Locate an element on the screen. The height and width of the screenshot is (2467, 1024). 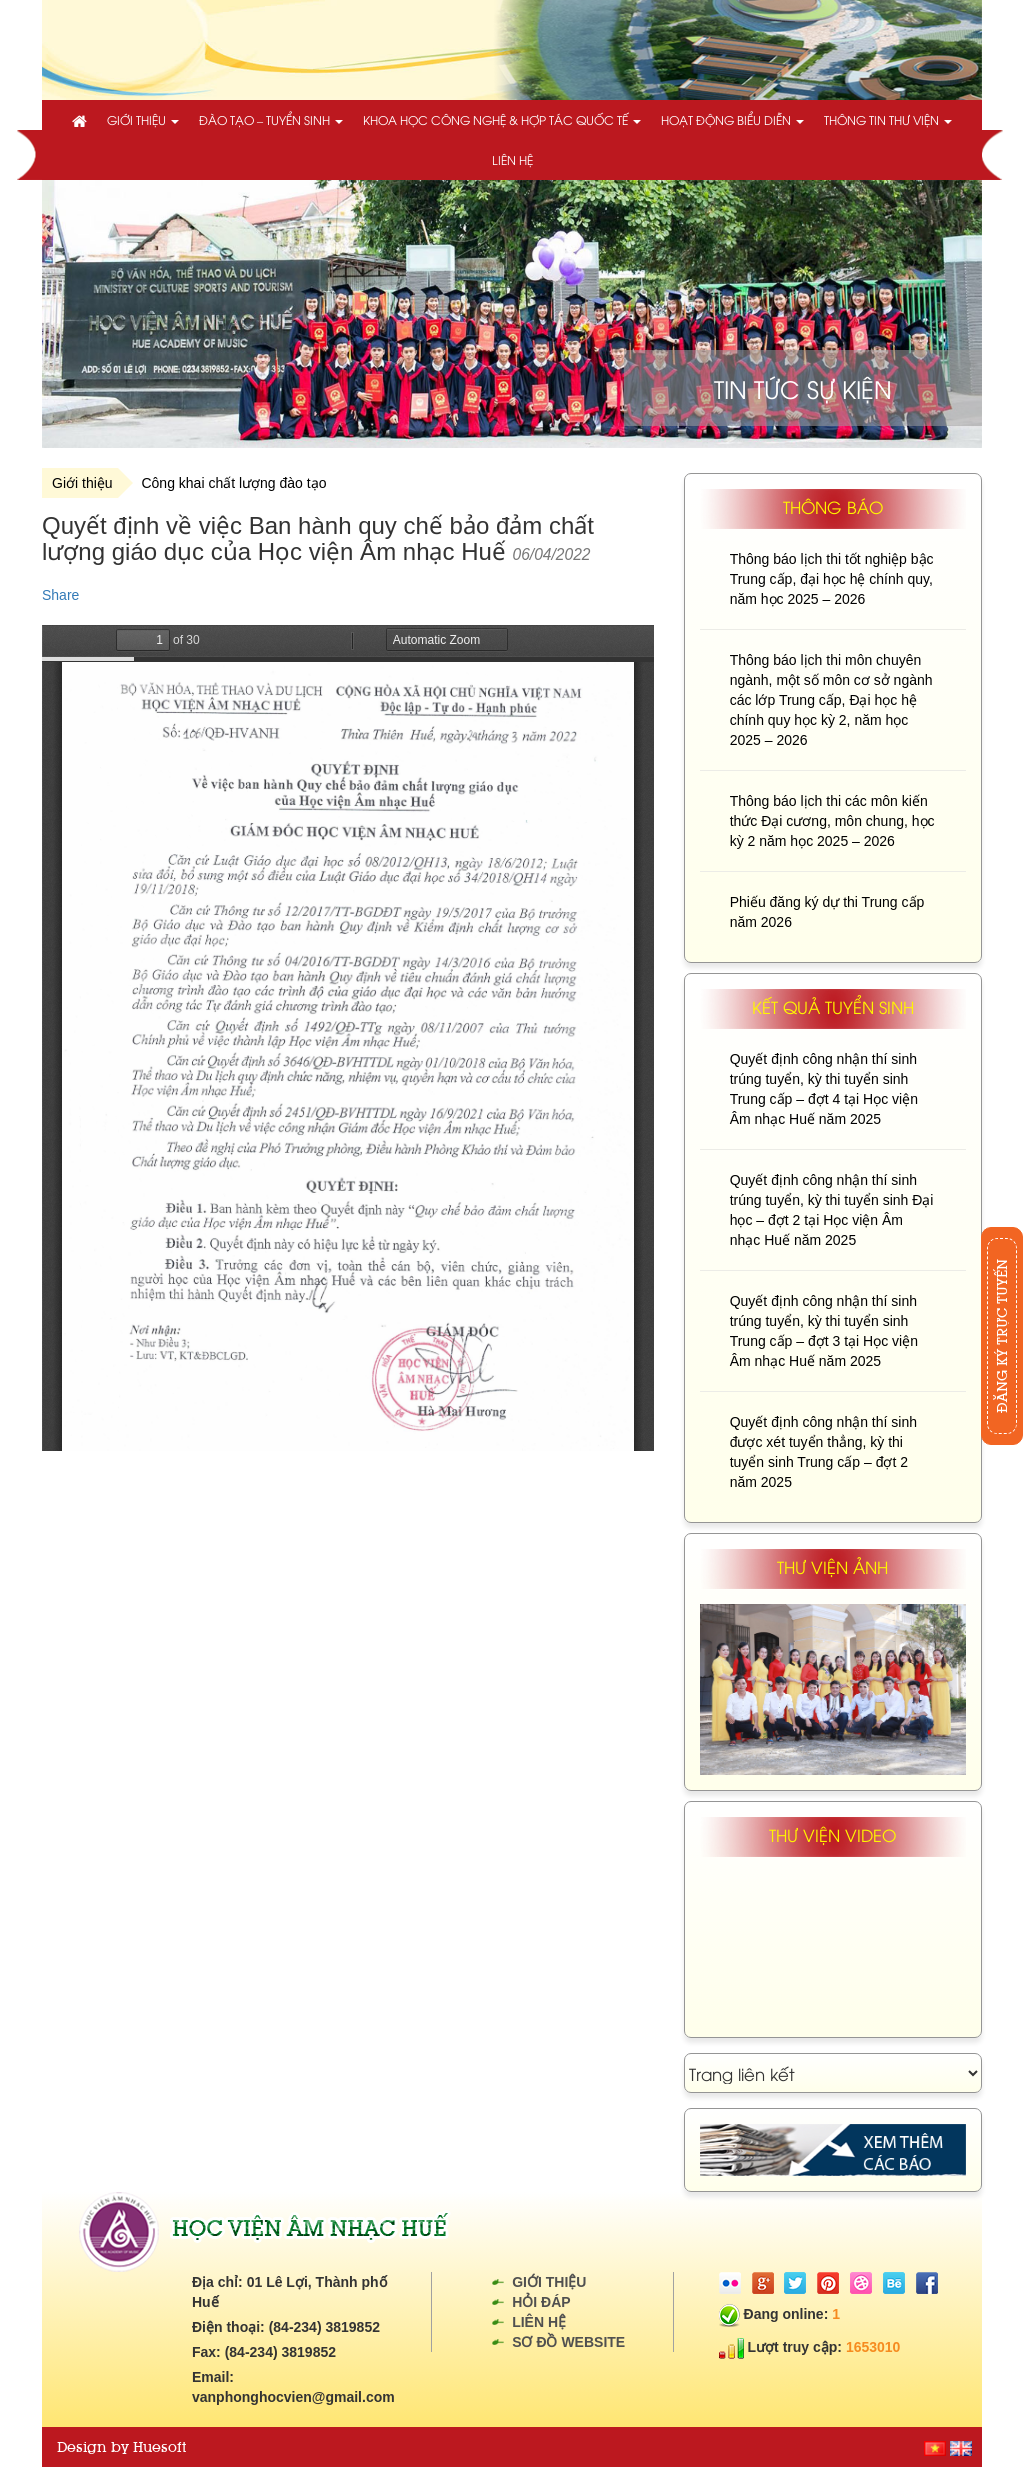
Sơ đồ website is located at coordinates (568, 2342).